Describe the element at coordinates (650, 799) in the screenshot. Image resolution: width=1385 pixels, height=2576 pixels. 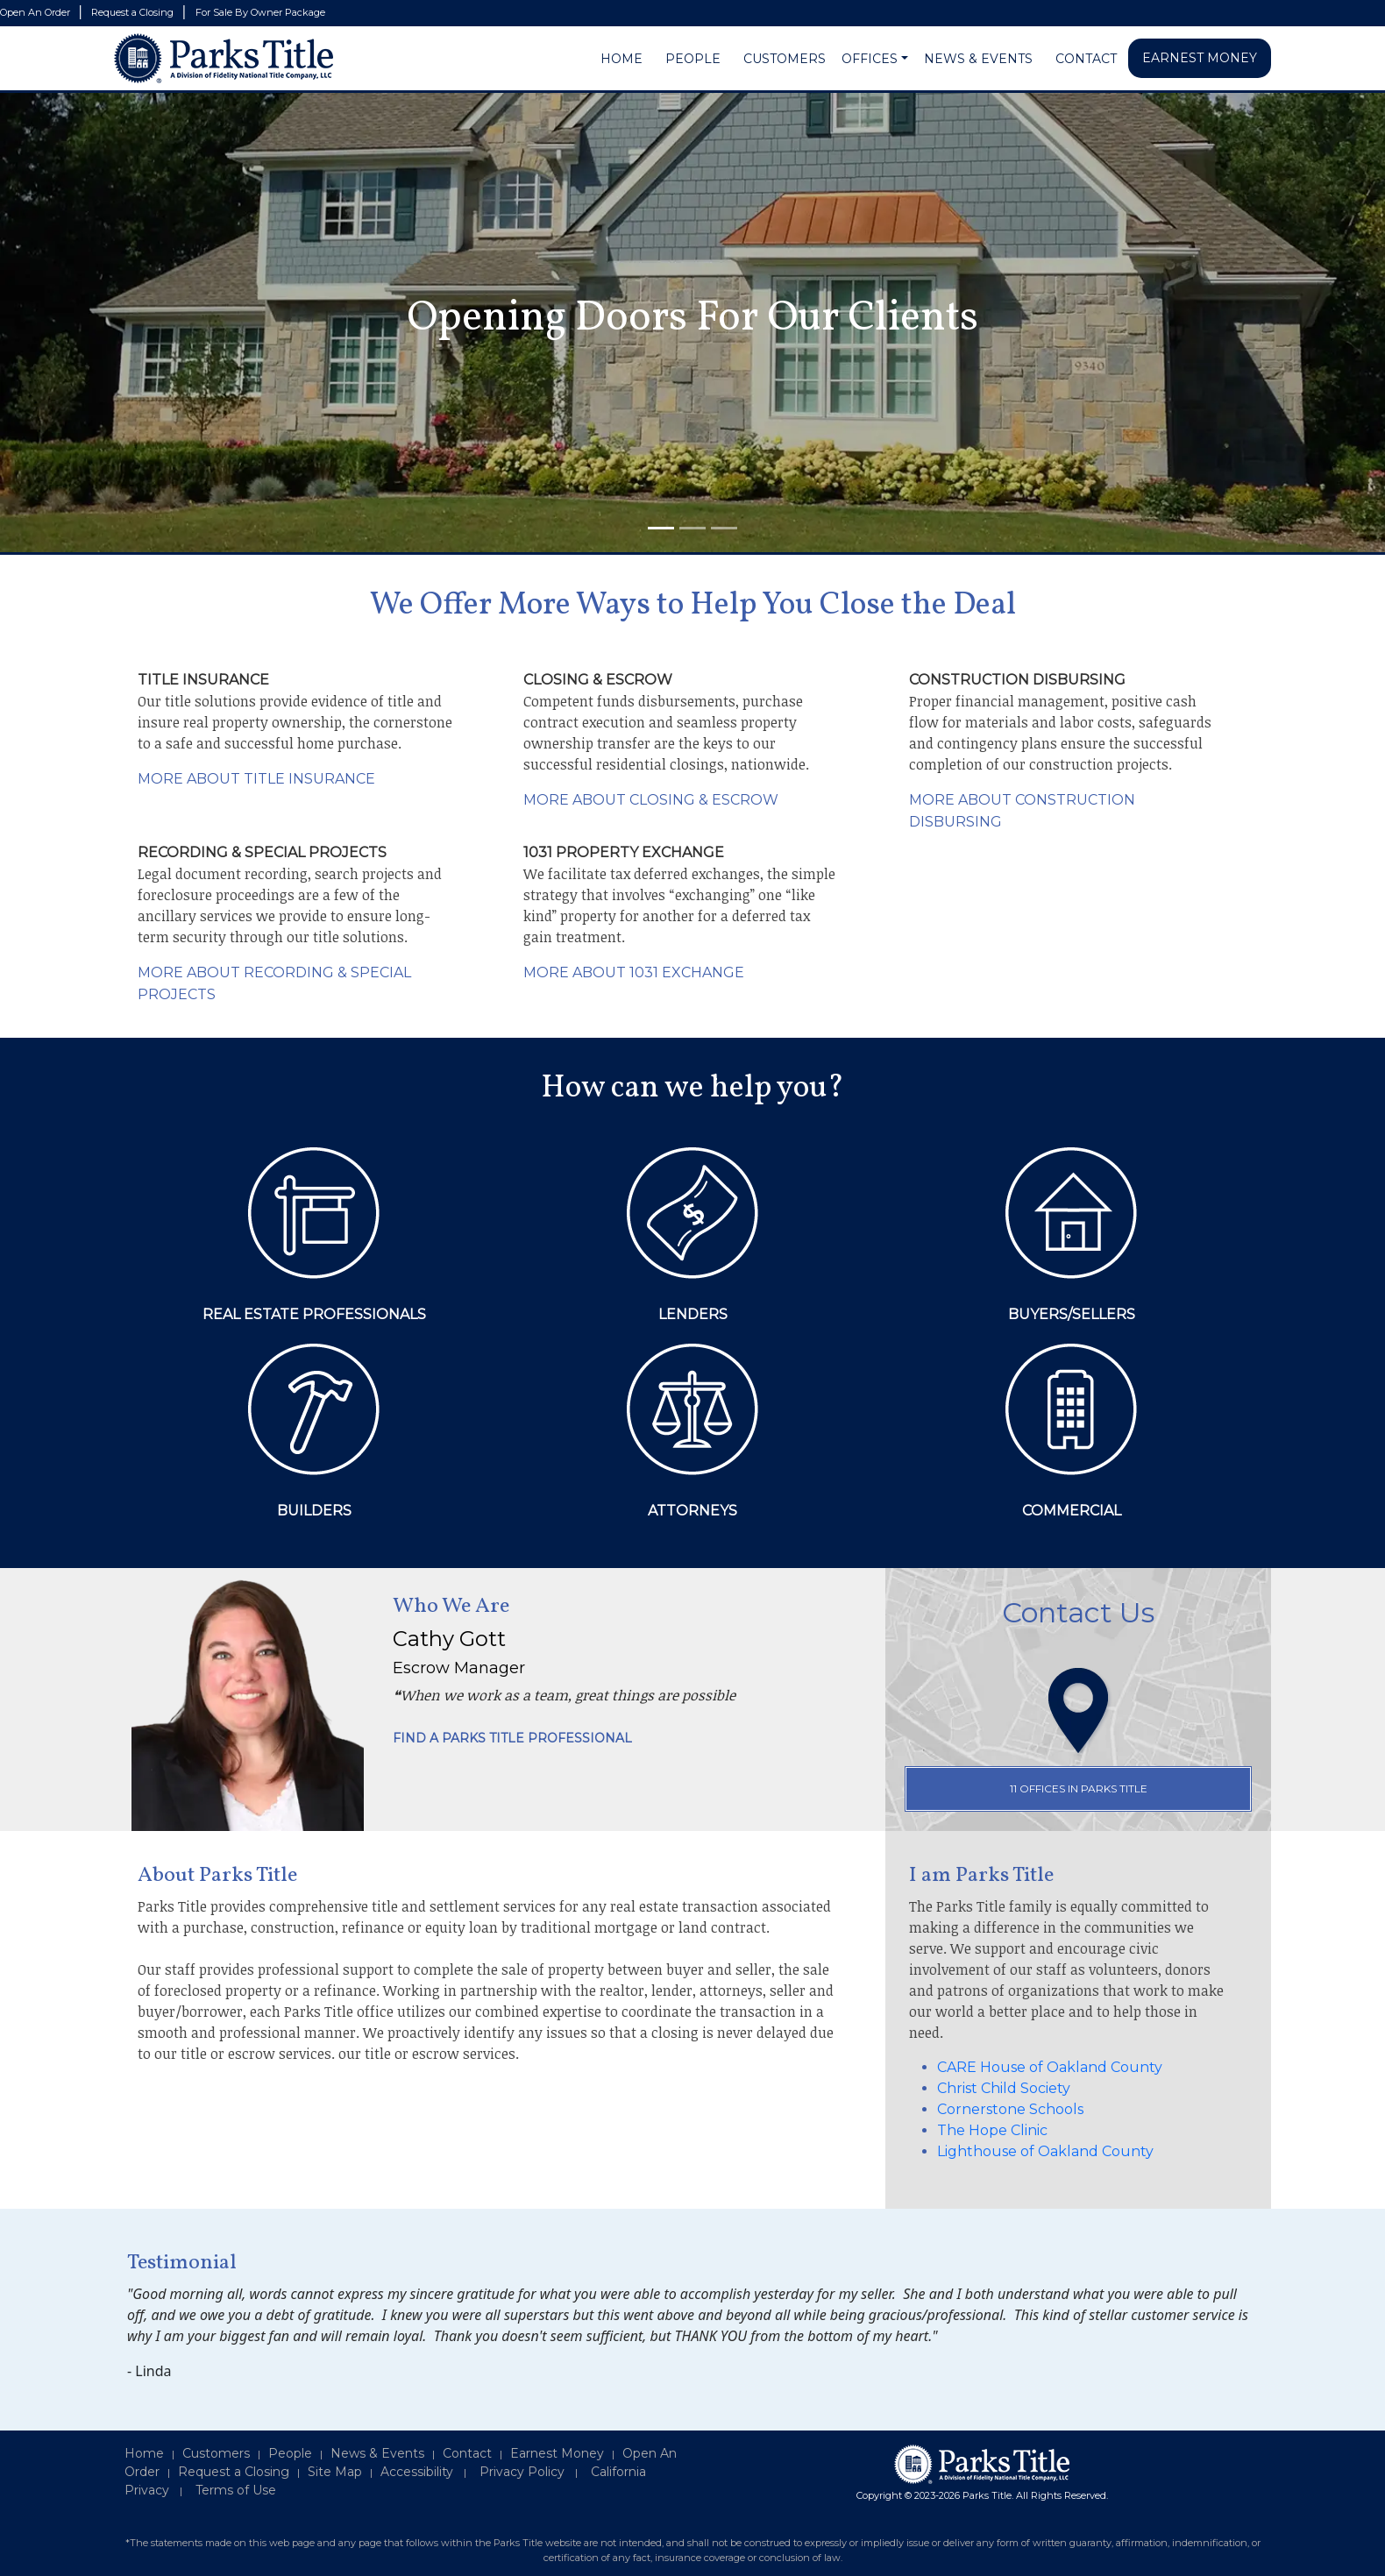
I see `MORE ABOUT CLOSING & ESCROW` at that location.